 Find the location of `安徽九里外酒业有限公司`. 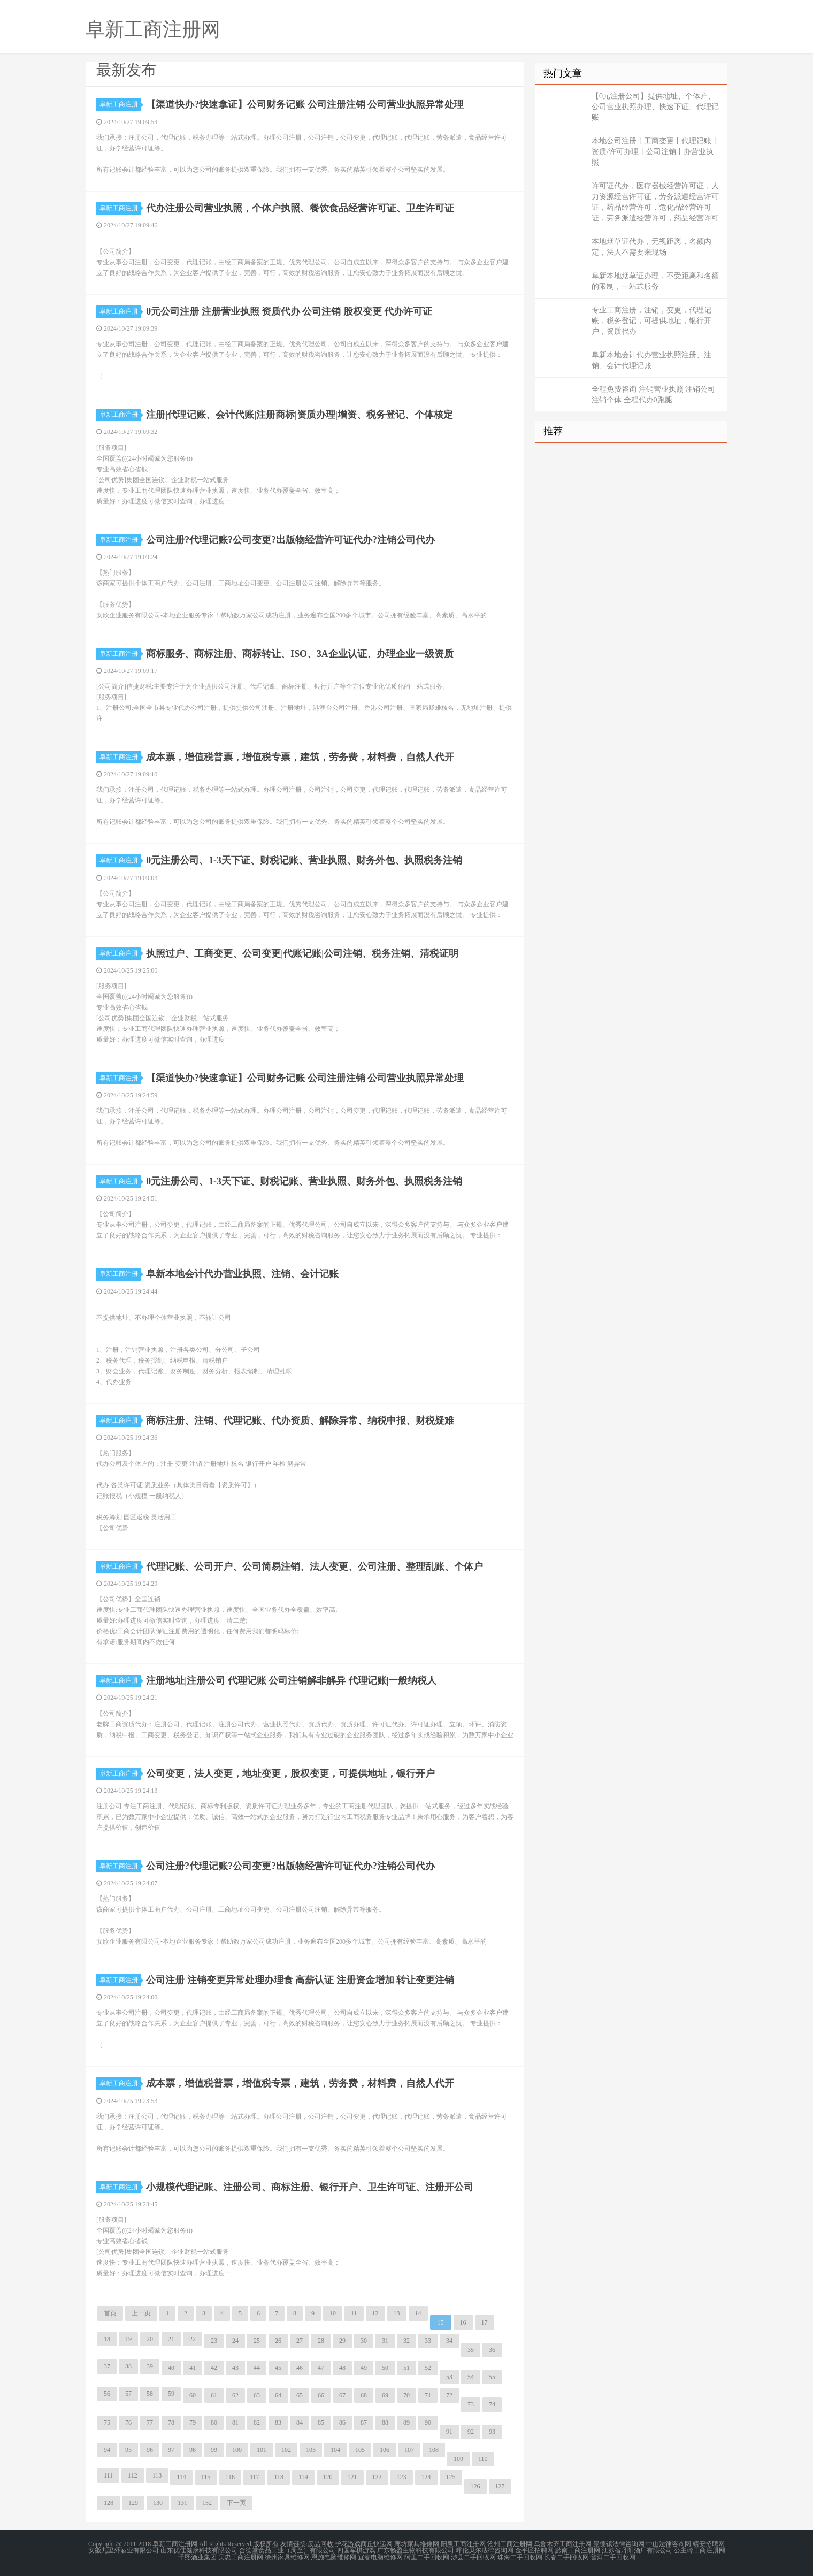

安徽九里外酒业有限公司 is located at coordinates (123, 2550).